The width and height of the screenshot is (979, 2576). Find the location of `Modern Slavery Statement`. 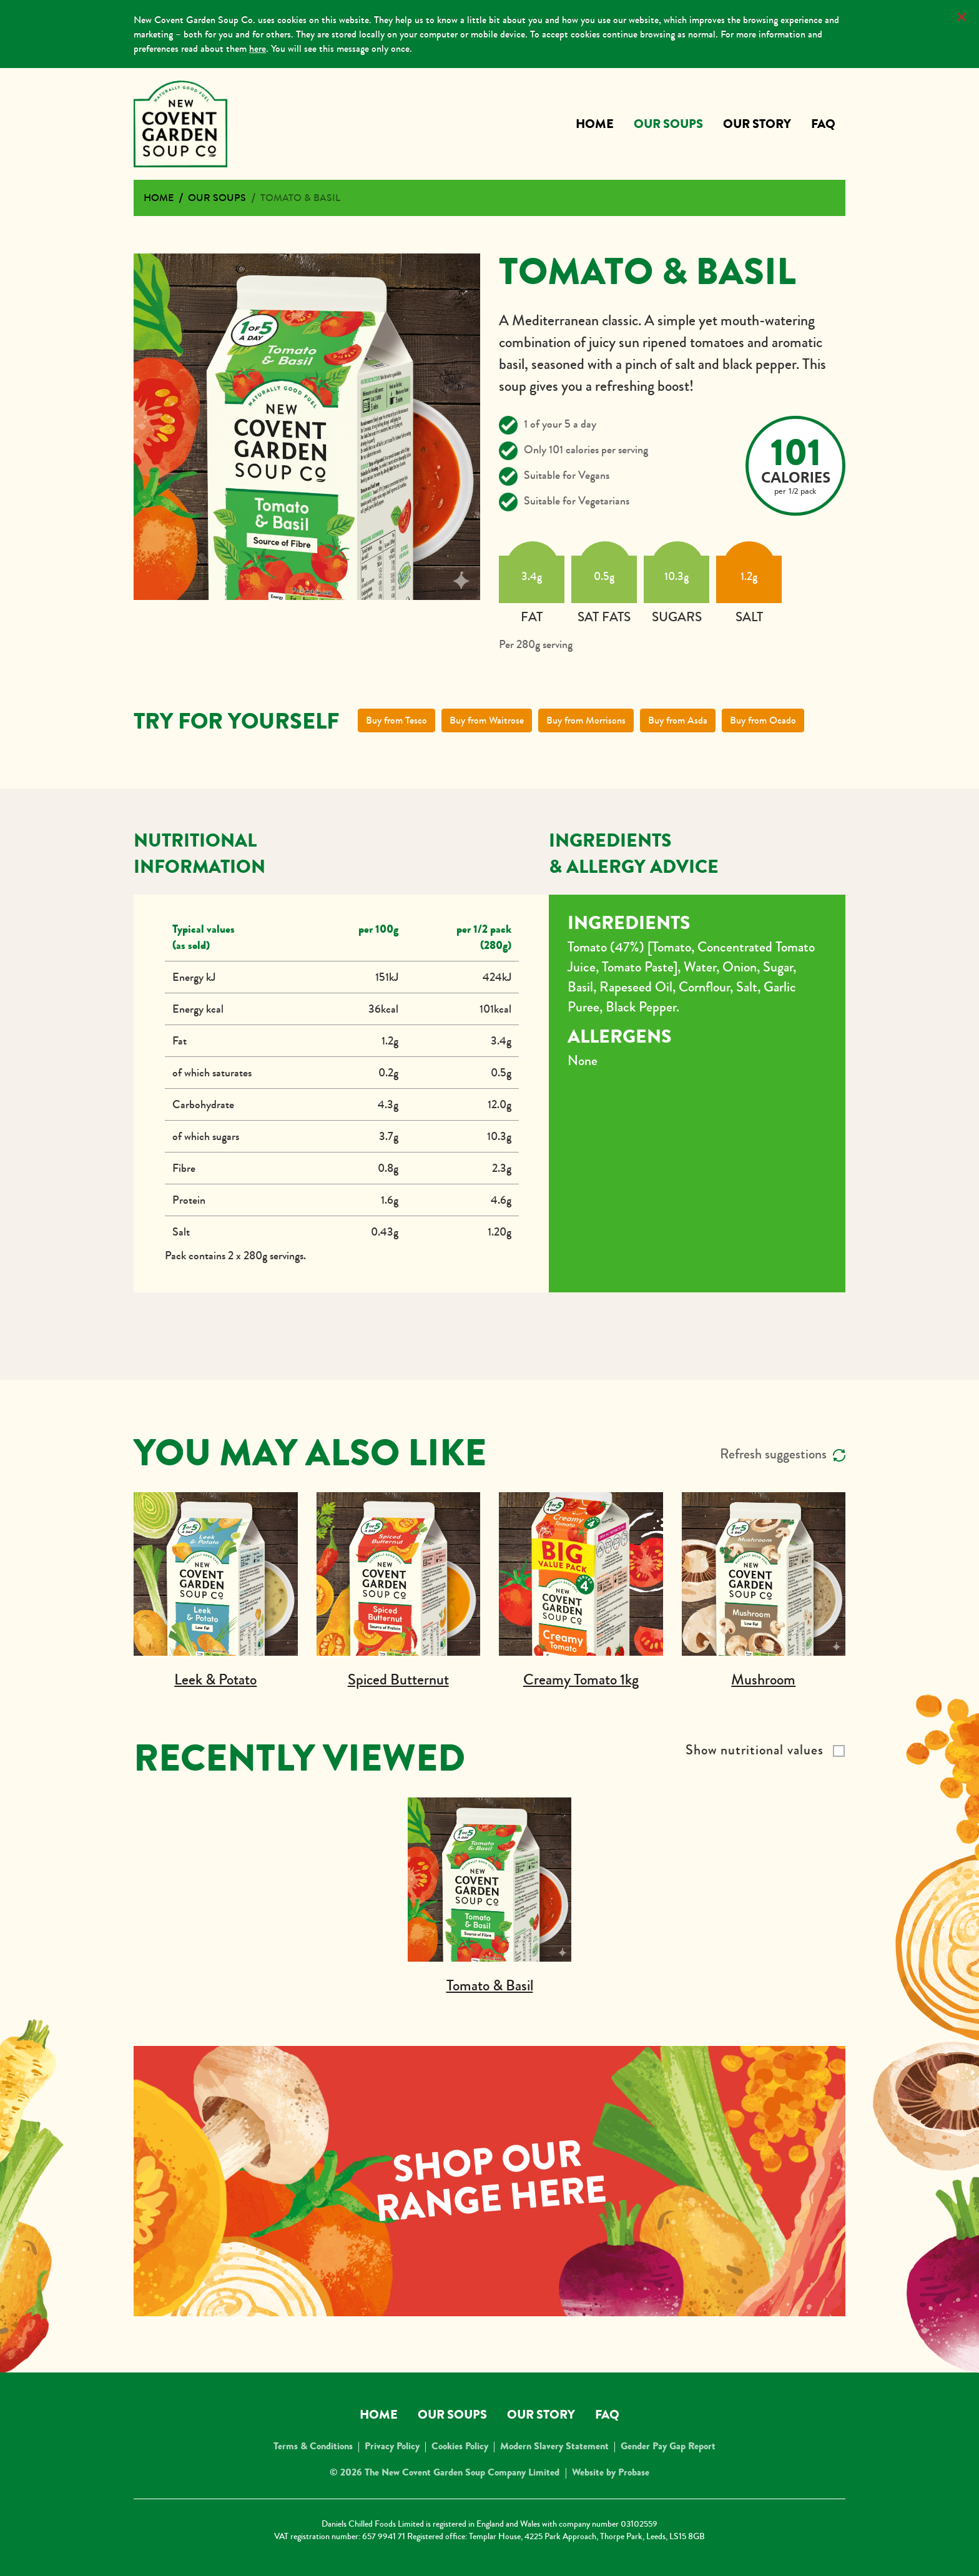

Modern Slavery Statement is located at coordinates (554, 2446).